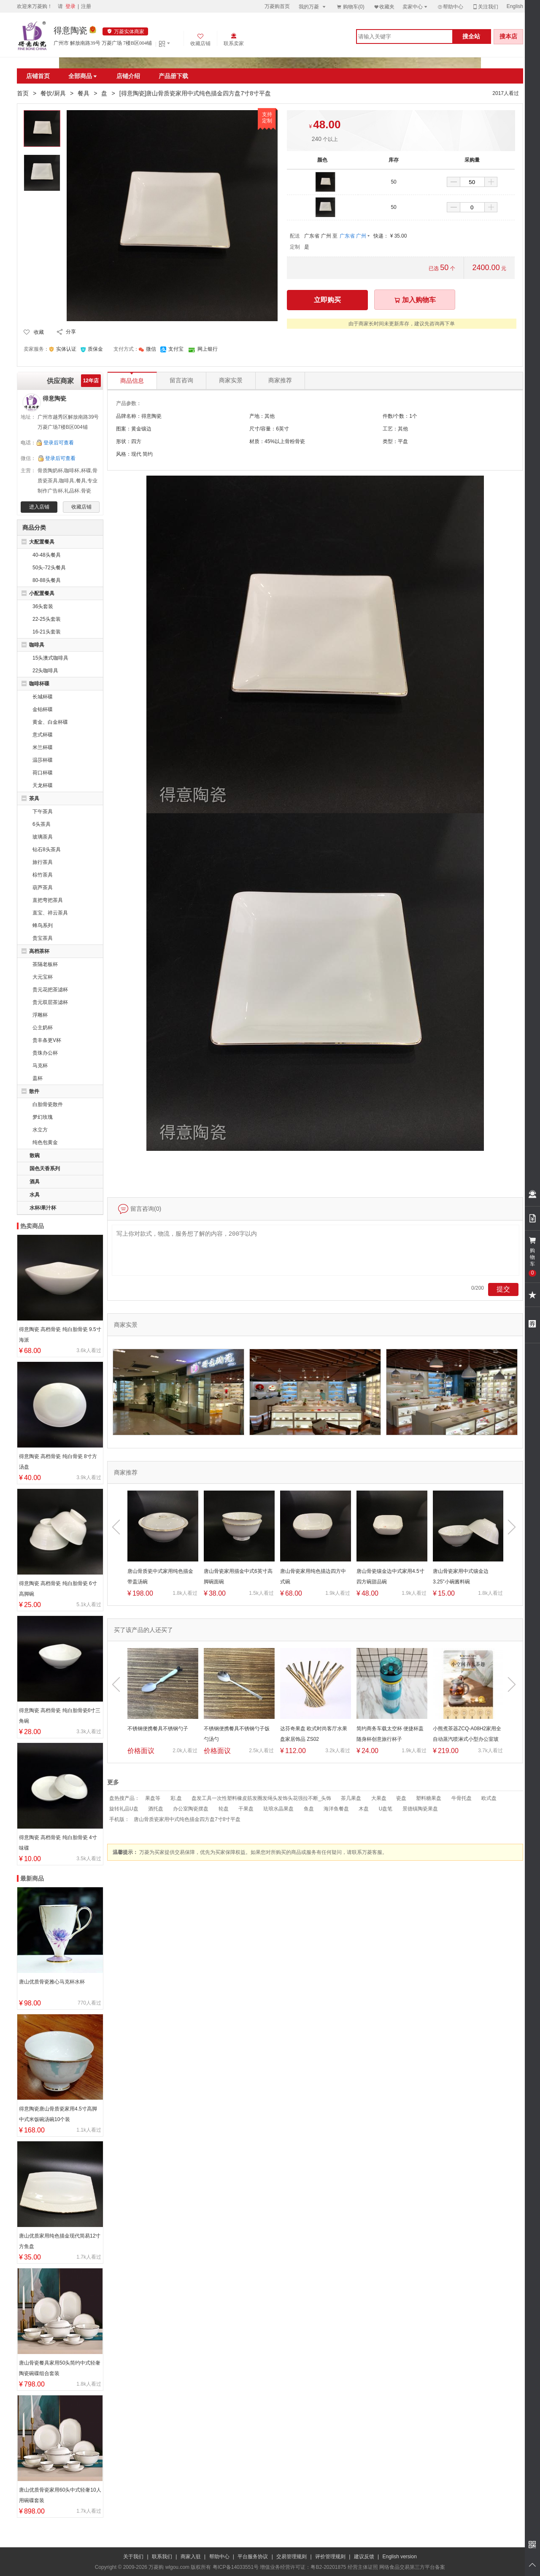 This screenshot has width=540, height=2576. I want to click on 茶隔老板杯, so click(45, 964).